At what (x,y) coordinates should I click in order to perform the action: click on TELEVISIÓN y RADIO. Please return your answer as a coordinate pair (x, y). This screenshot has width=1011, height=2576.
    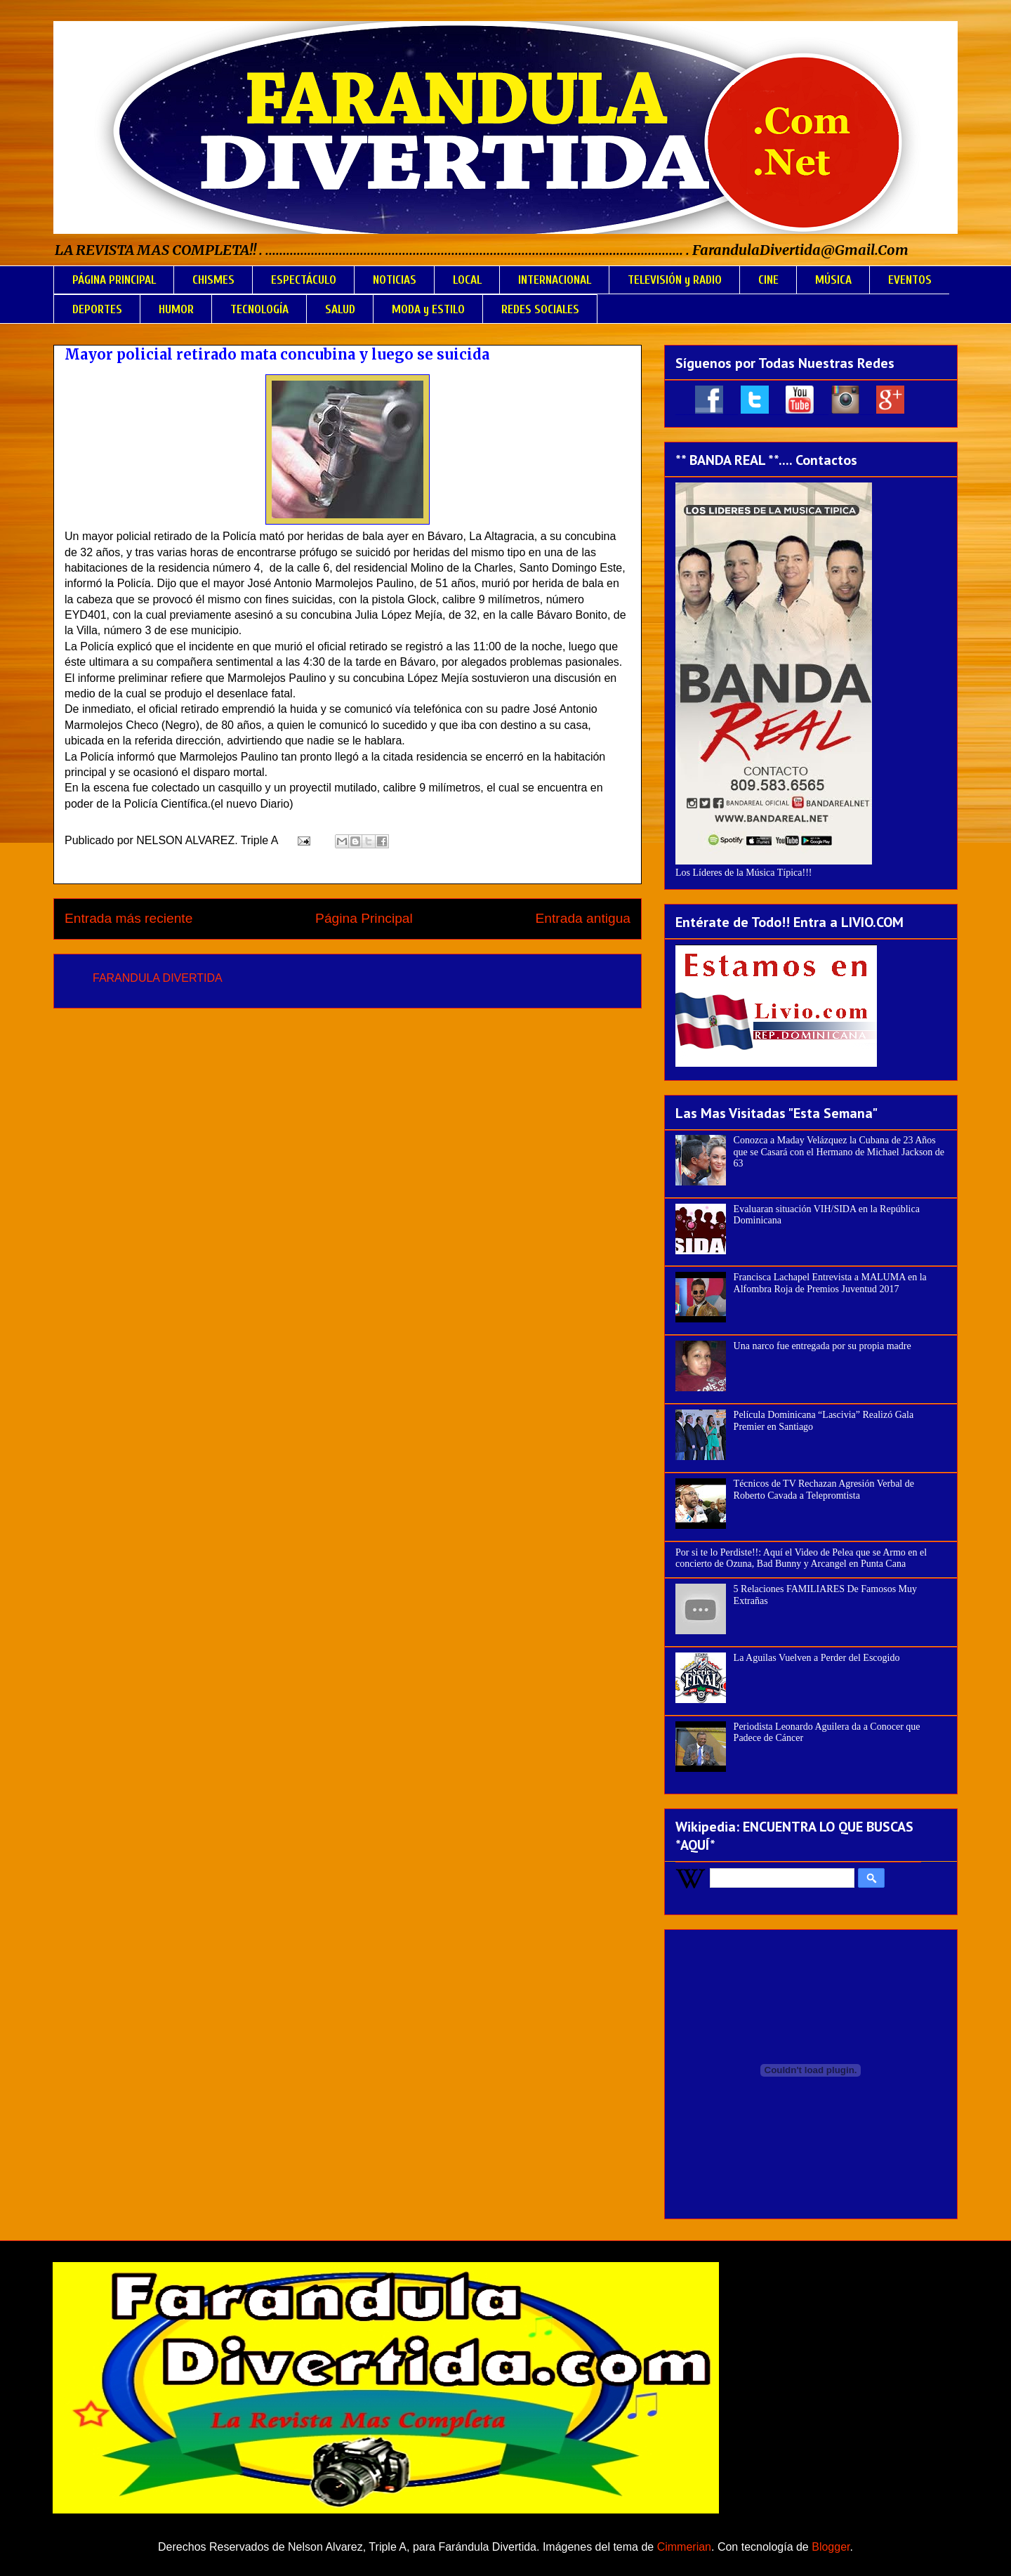
    Looking at the image, I should click on (675, 280).